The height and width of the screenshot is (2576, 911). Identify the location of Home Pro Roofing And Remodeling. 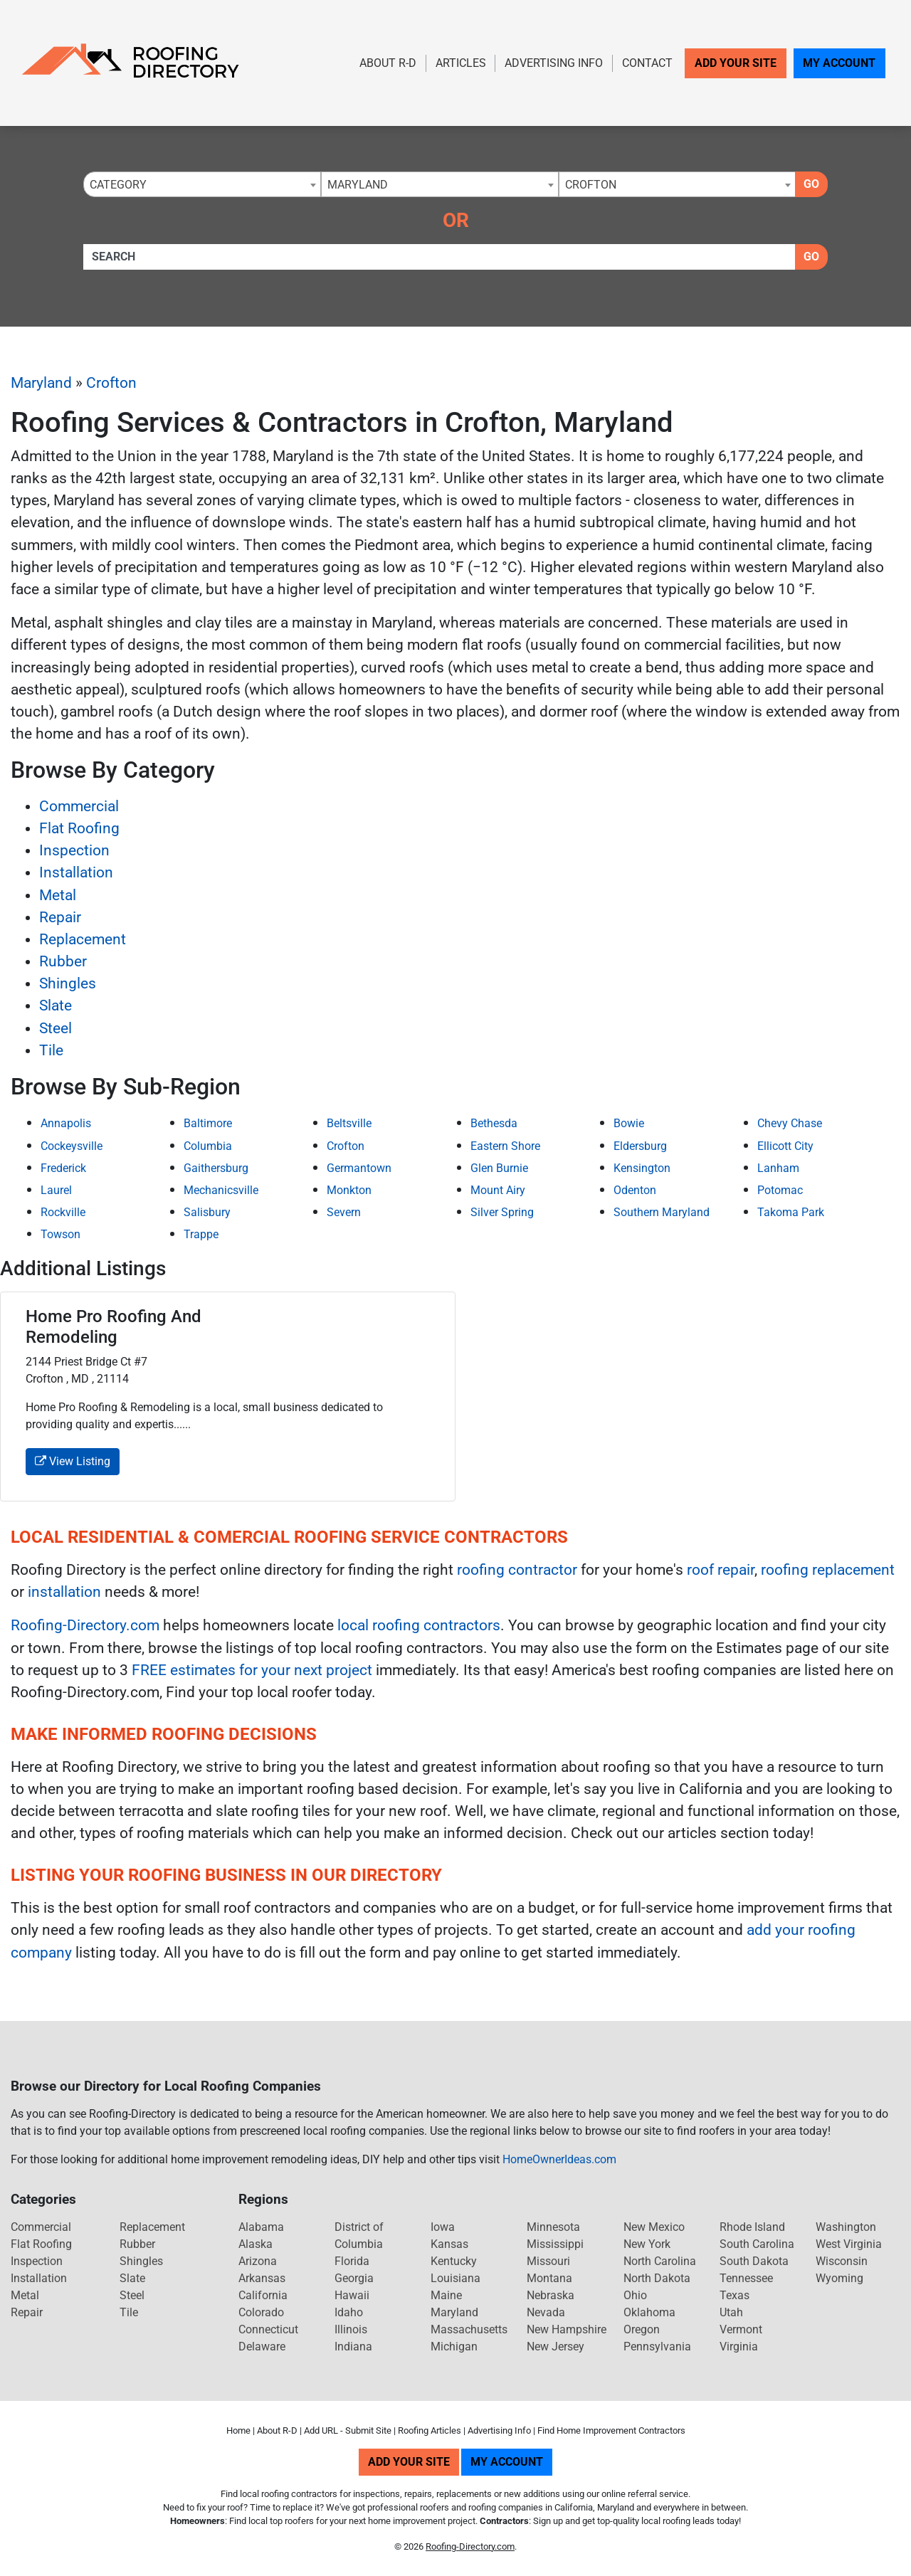
(113, 1327).